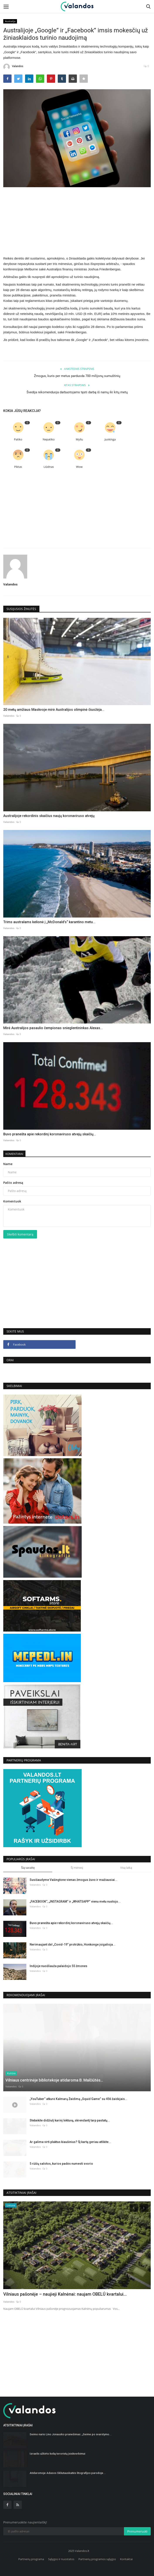  Describe the element at coordinates (79, 439) in the screenshot. I see `Myliu` at that location.